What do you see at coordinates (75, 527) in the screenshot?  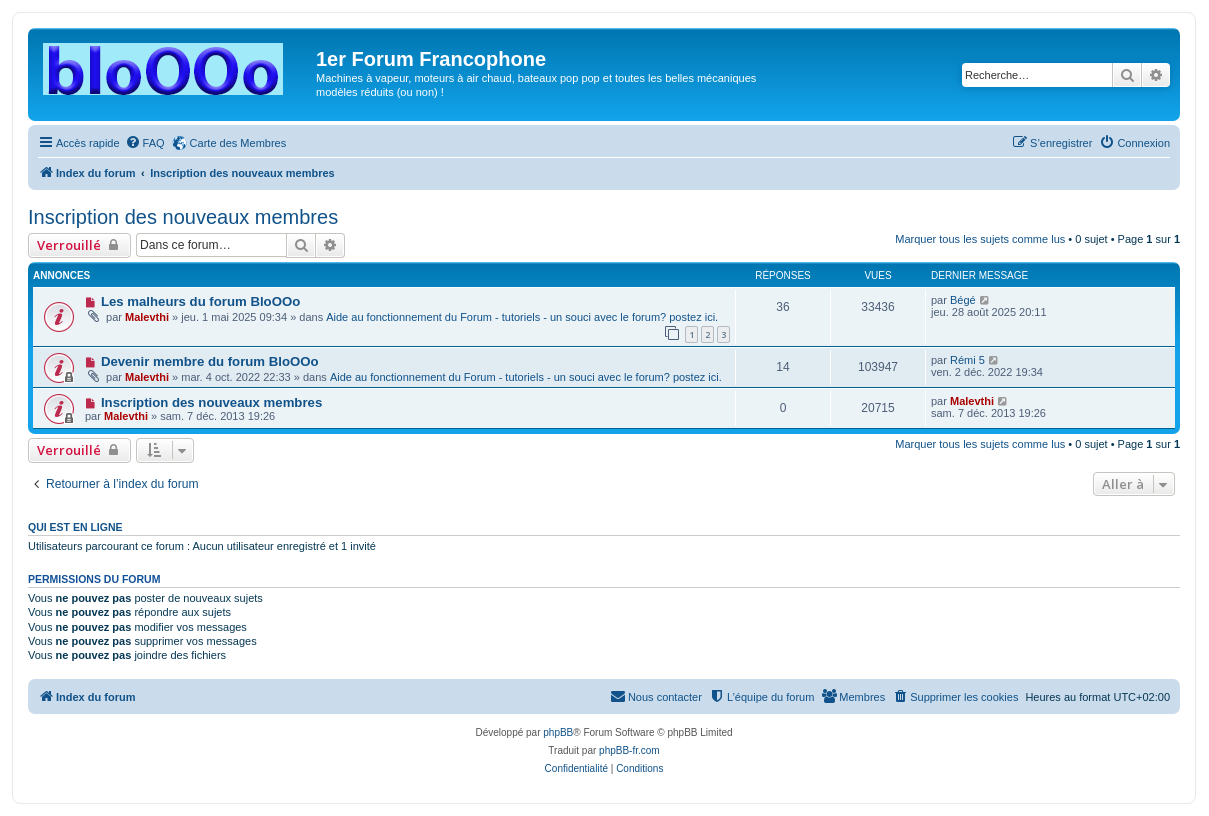 I see `Qui est en ligne` at bounding box center [75, 527].